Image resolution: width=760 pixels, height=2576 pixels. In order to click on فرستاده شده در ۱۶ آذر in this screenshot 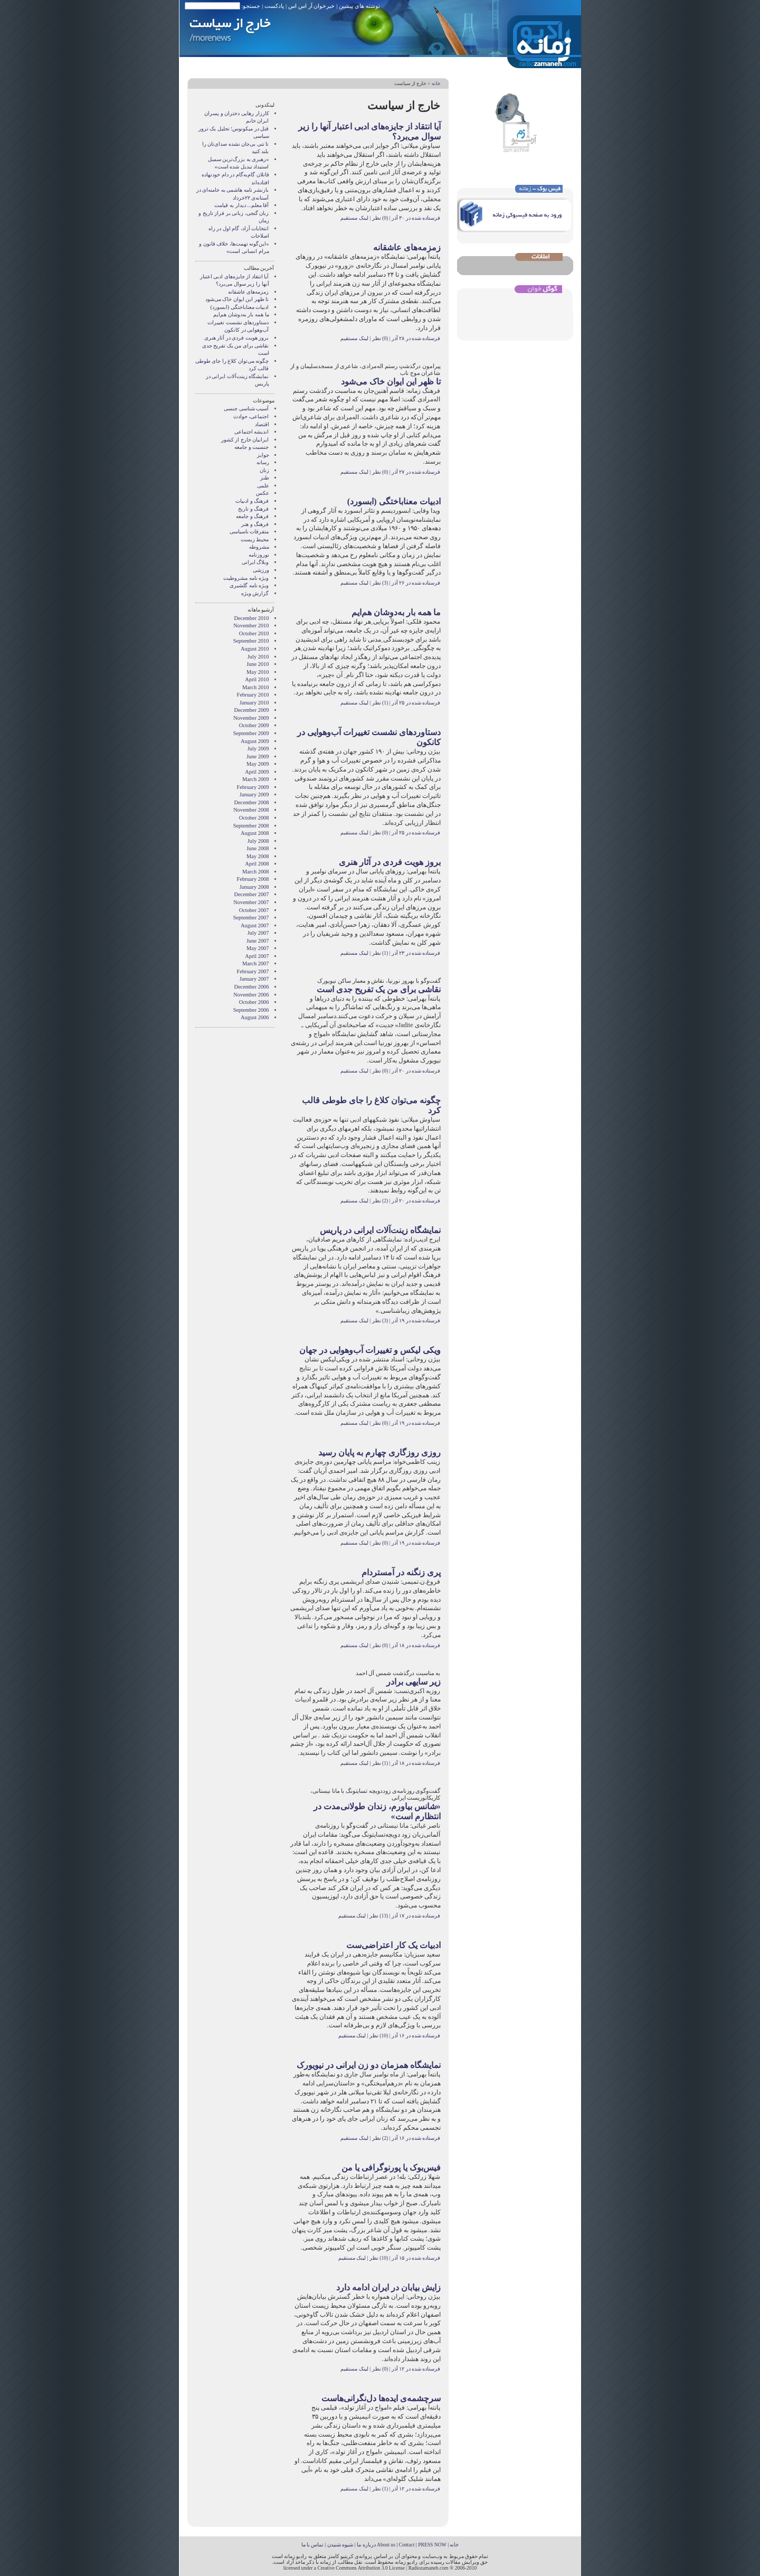, I will do `click(416, 2035)`.